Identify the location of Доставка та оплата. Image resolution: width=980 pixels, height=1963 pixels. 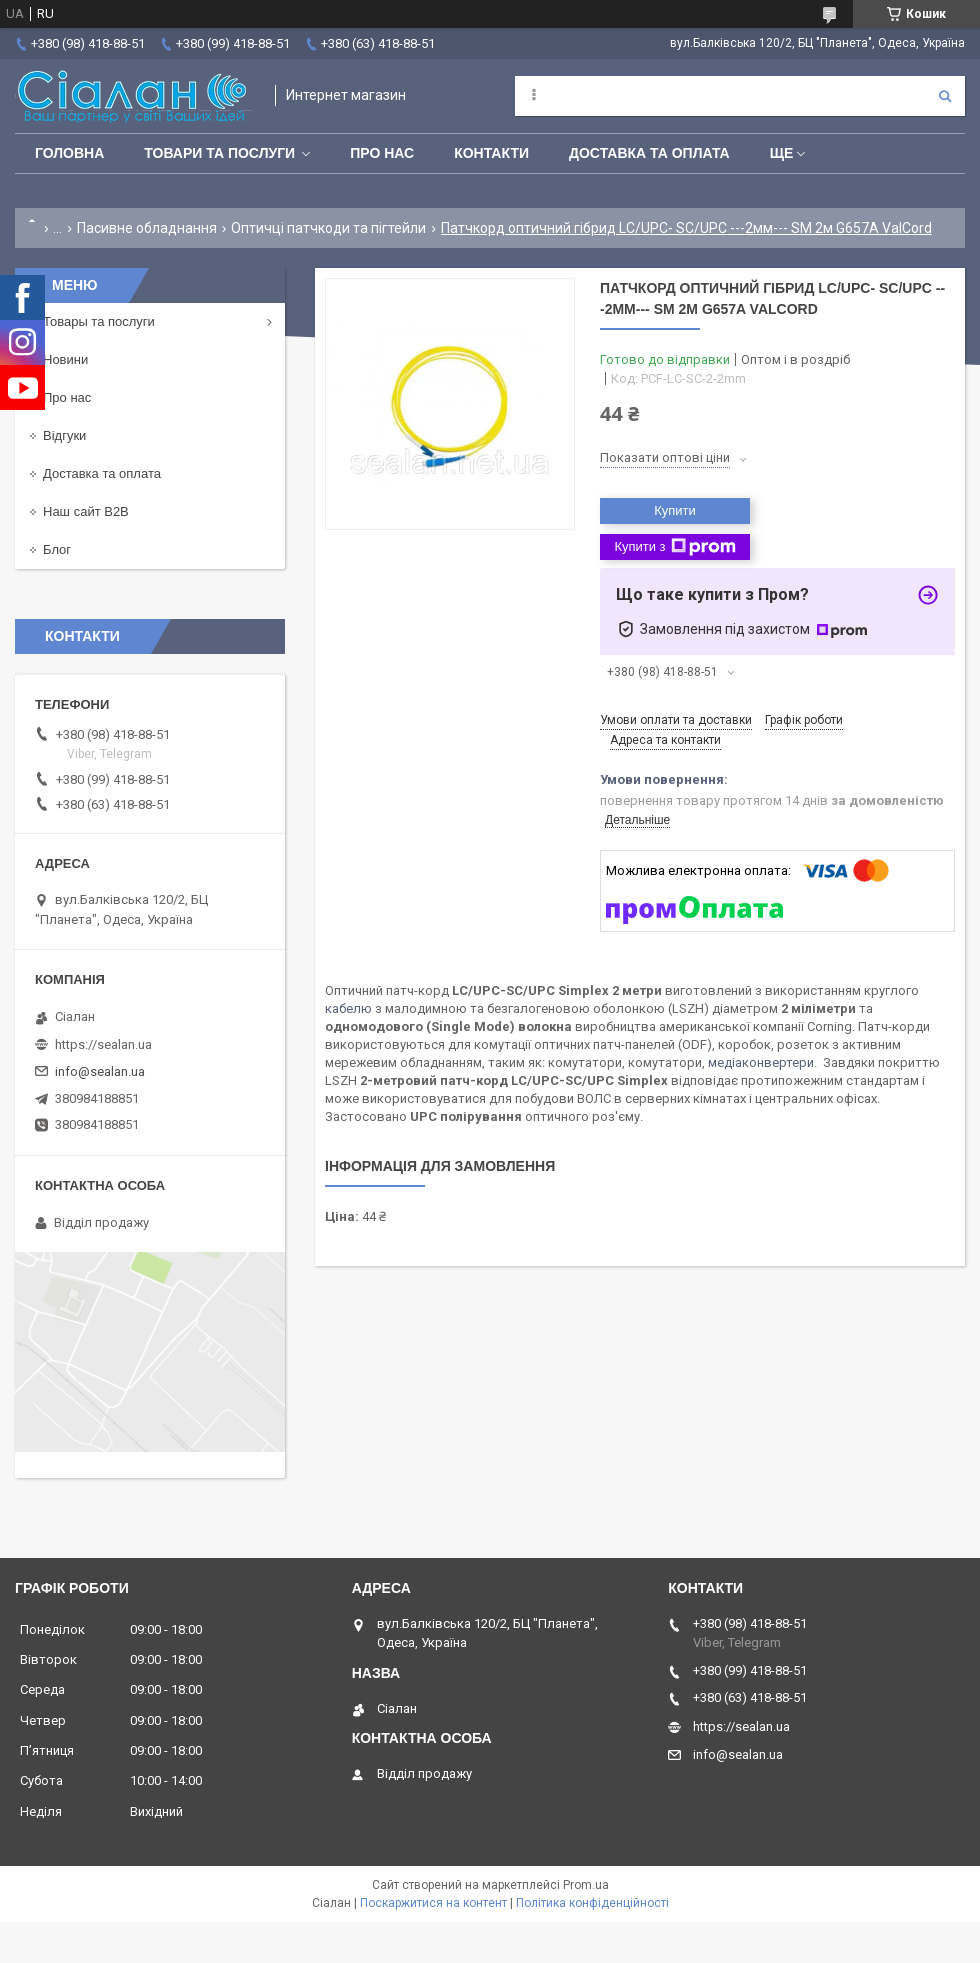
(649, 153).